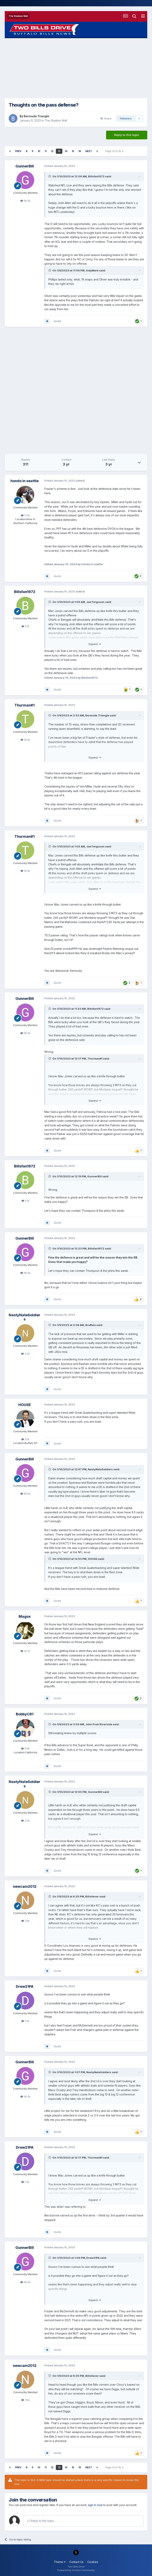 This screenshot has height=2576, width=152. Describe the element at coordinates (105, 118) in the screenshot. I see `Share` at that location.